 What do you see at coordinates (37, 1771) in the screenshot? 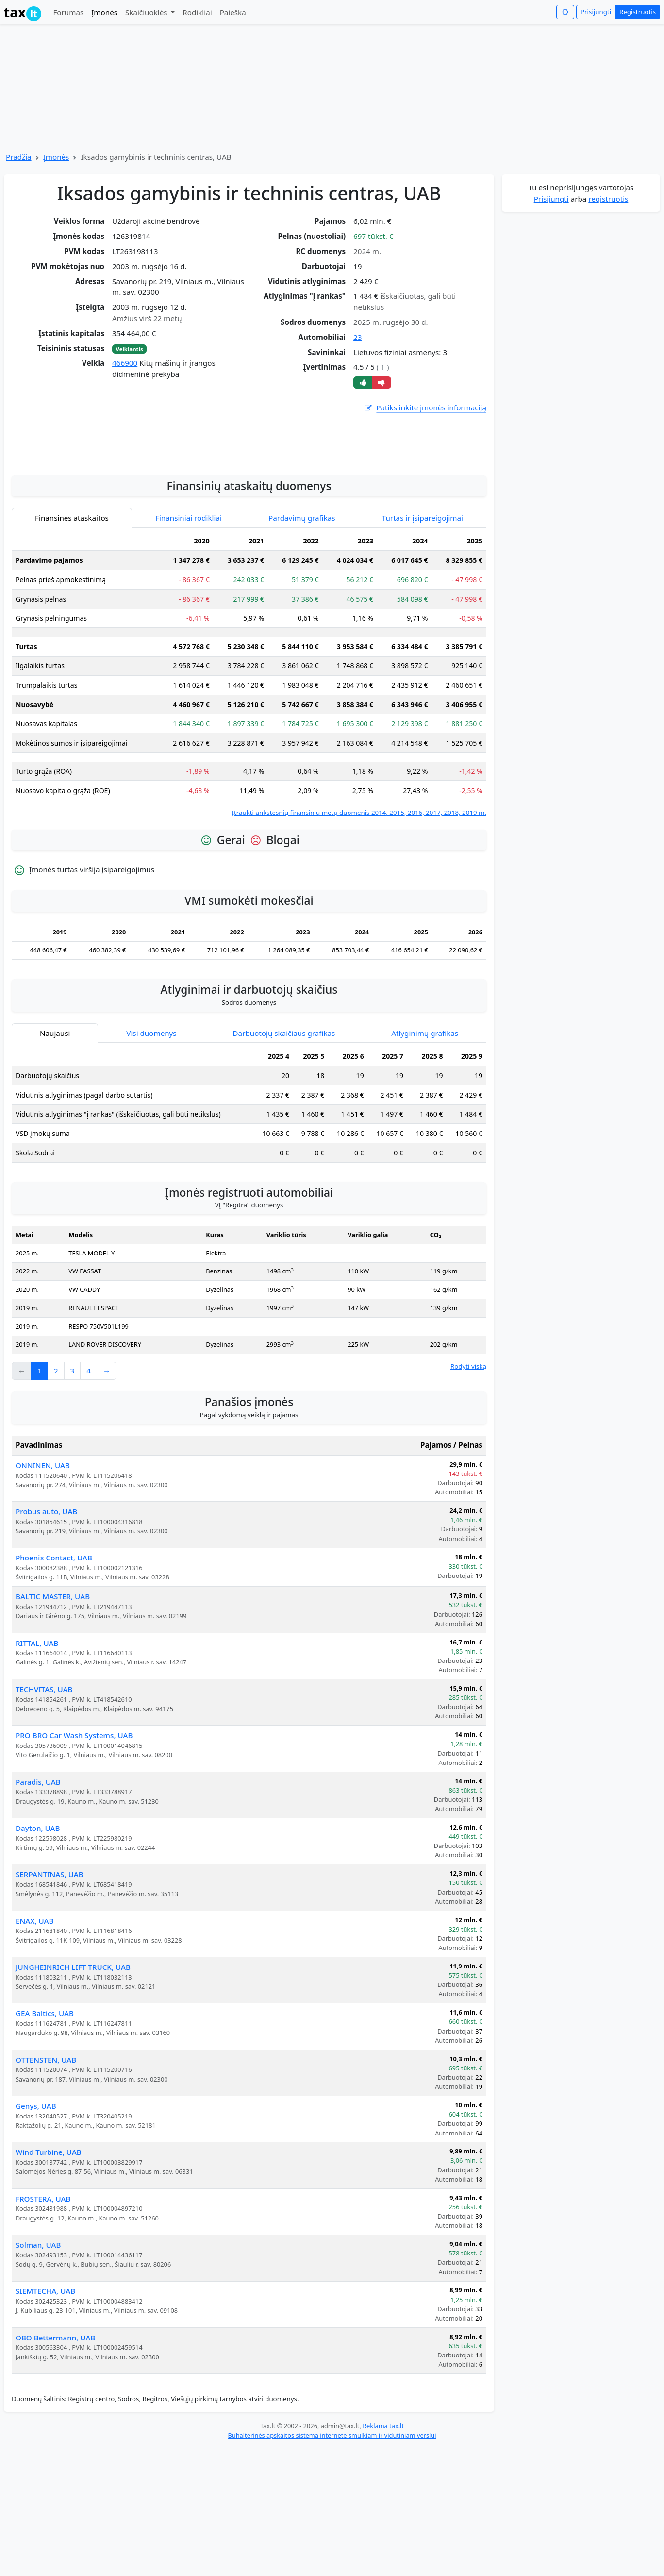
I see `RITTAL, UAB` at bounding box center [37, 1771].